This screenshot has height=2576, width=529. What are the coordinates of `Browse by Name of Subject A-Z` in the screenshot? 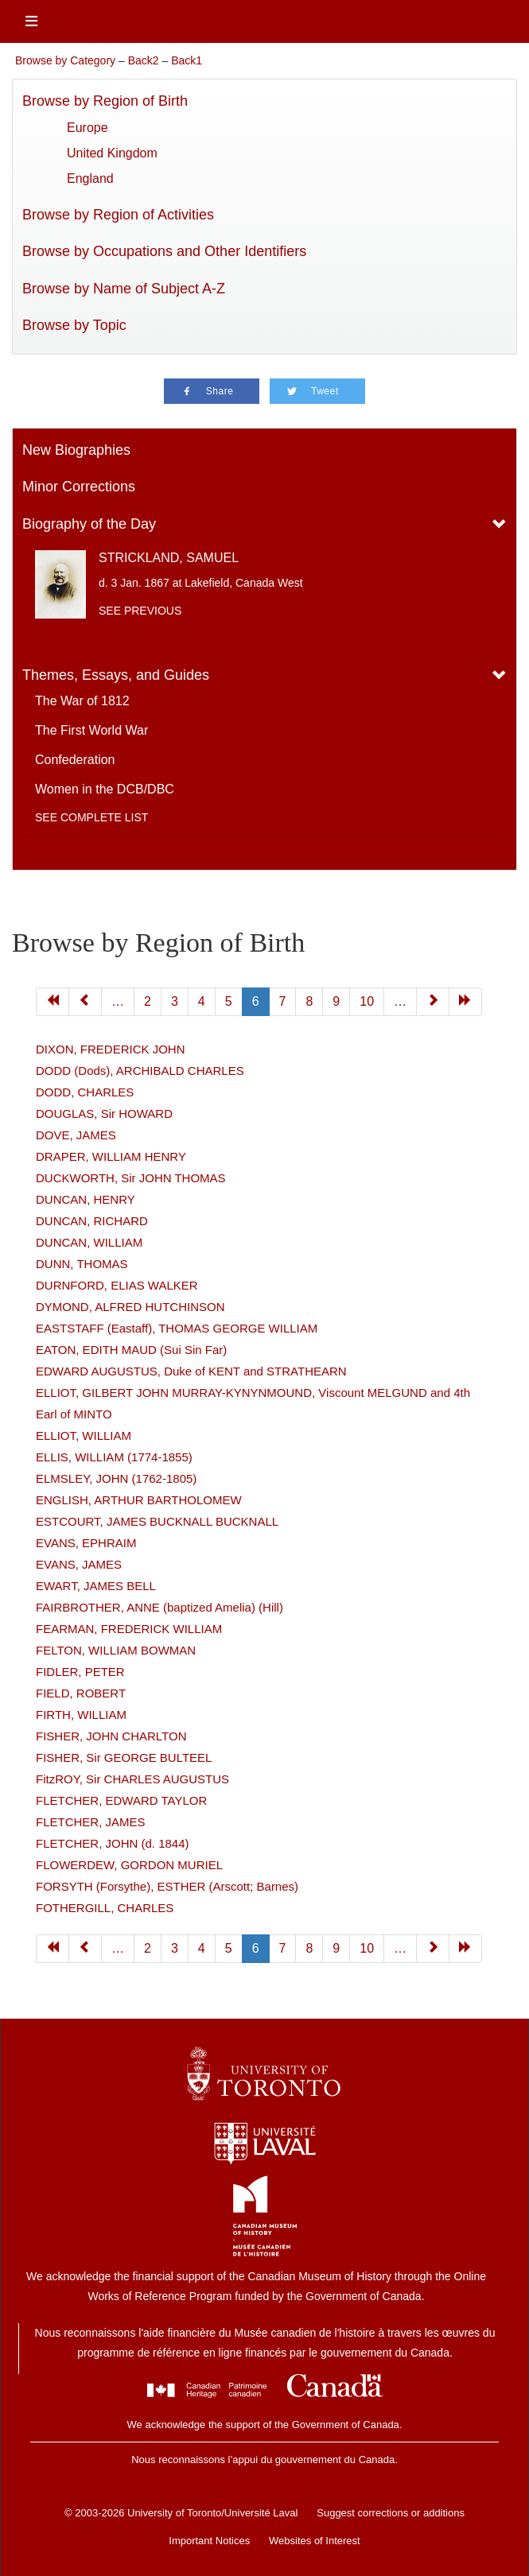 It's located at (123, 289).